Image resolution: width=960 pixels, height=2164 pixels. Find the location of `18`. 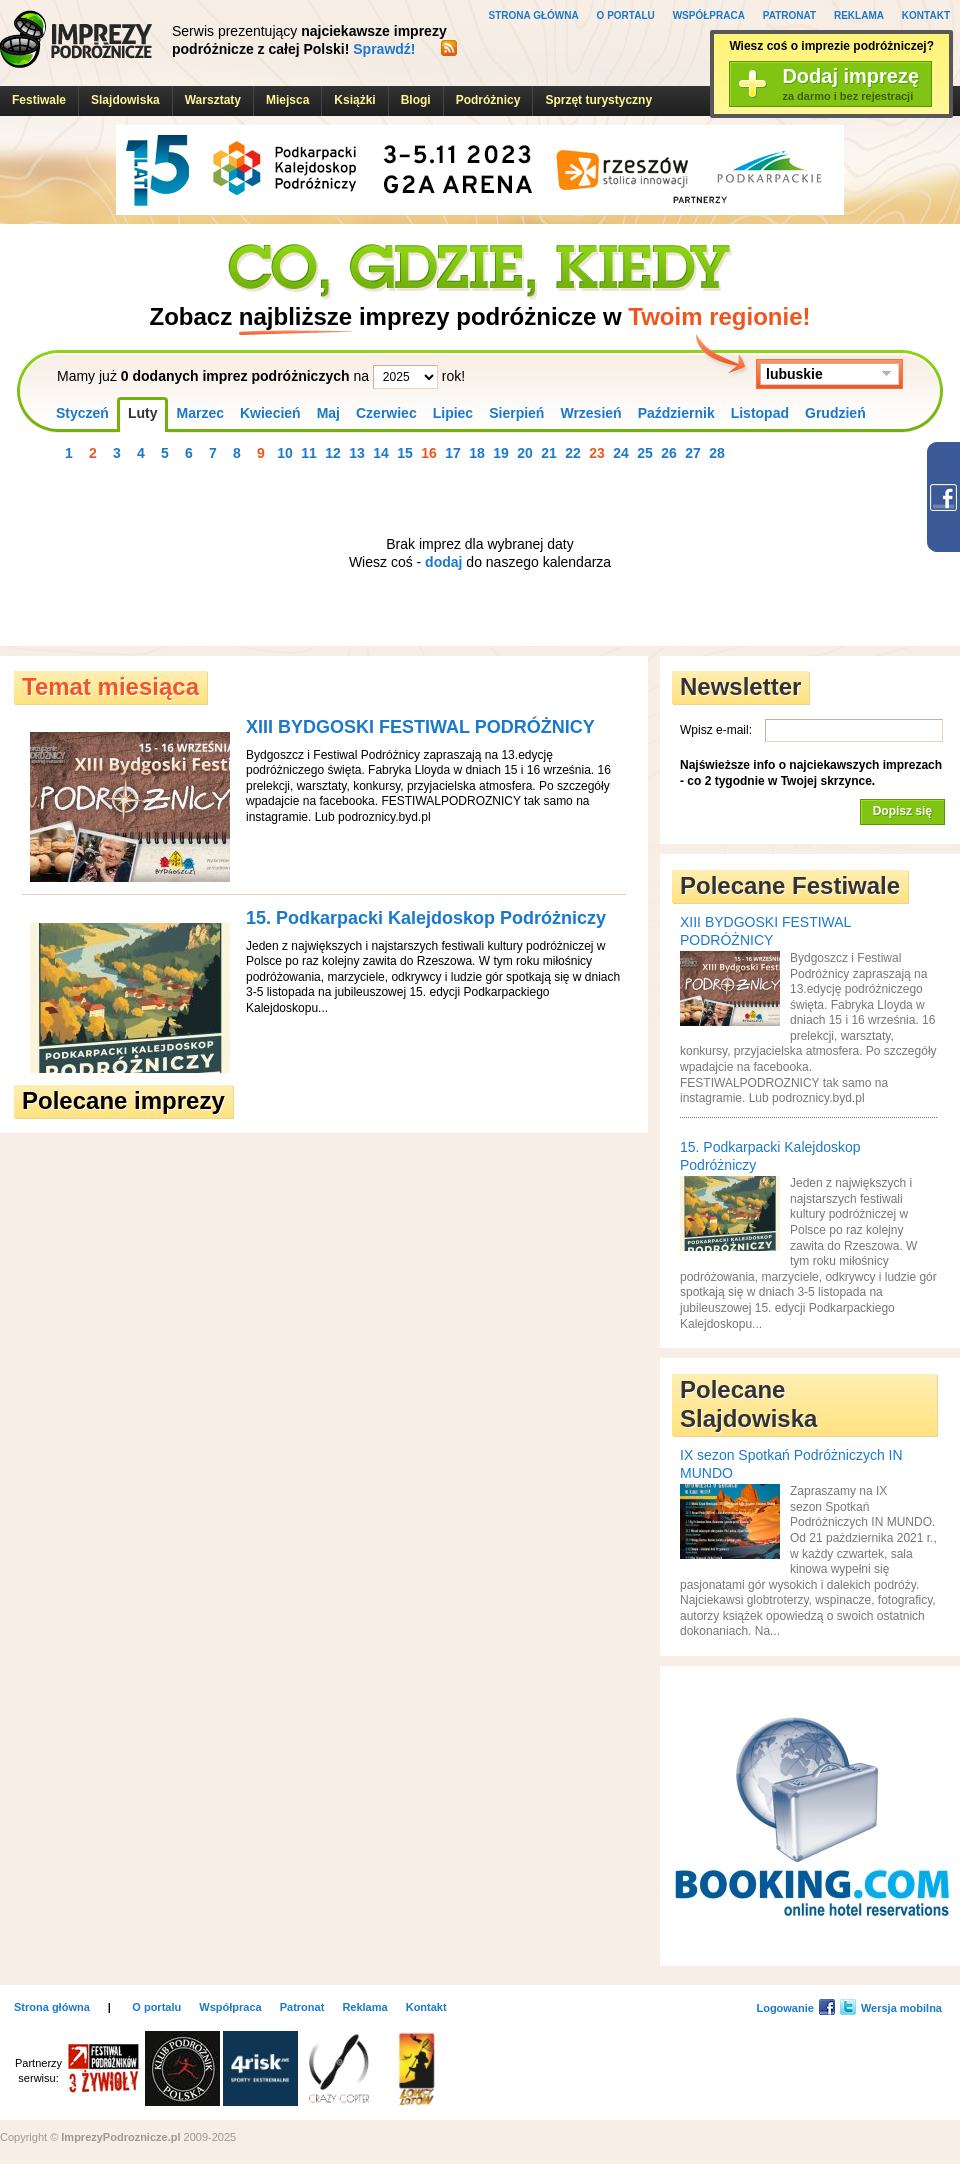

18 is located at coordinates (477, 453).